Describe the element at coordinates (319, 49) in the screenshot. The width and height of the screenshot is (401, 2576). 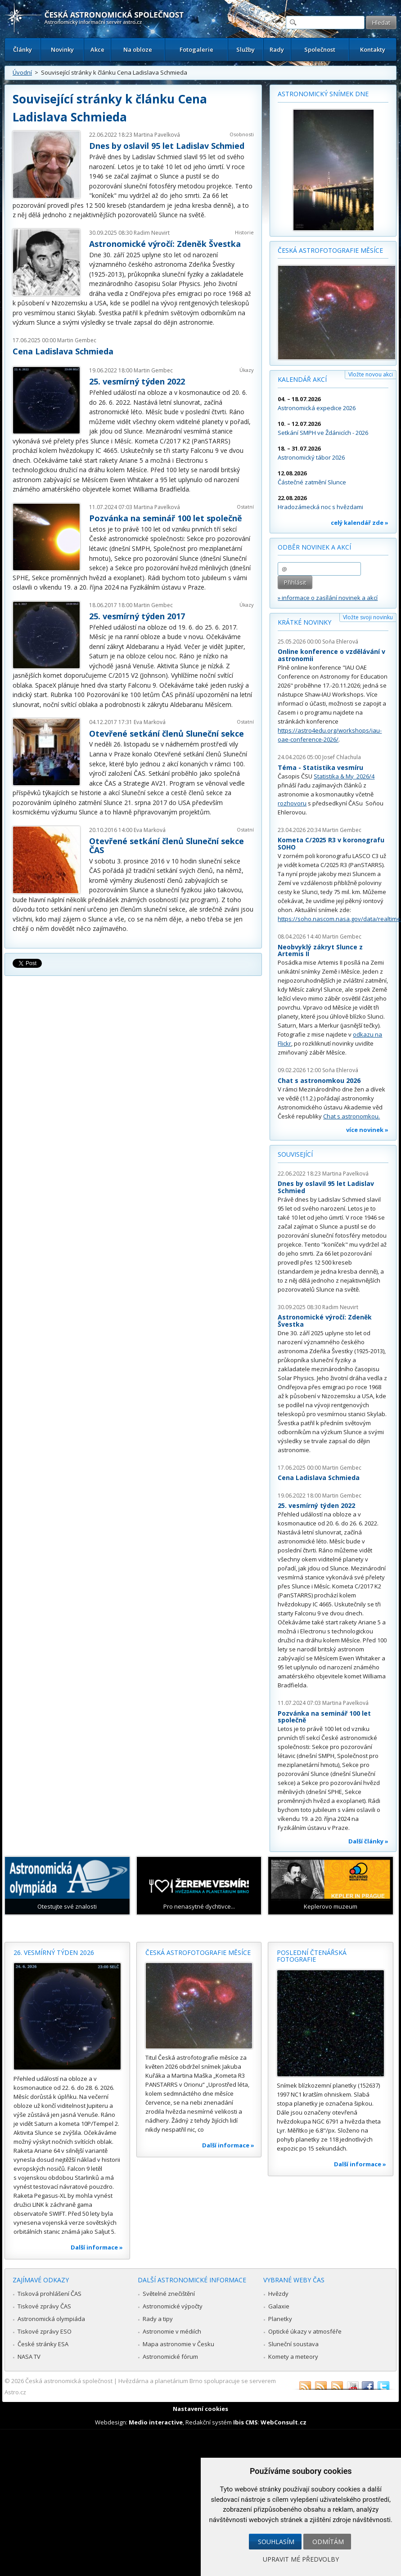
I see `Společnost` at that location.